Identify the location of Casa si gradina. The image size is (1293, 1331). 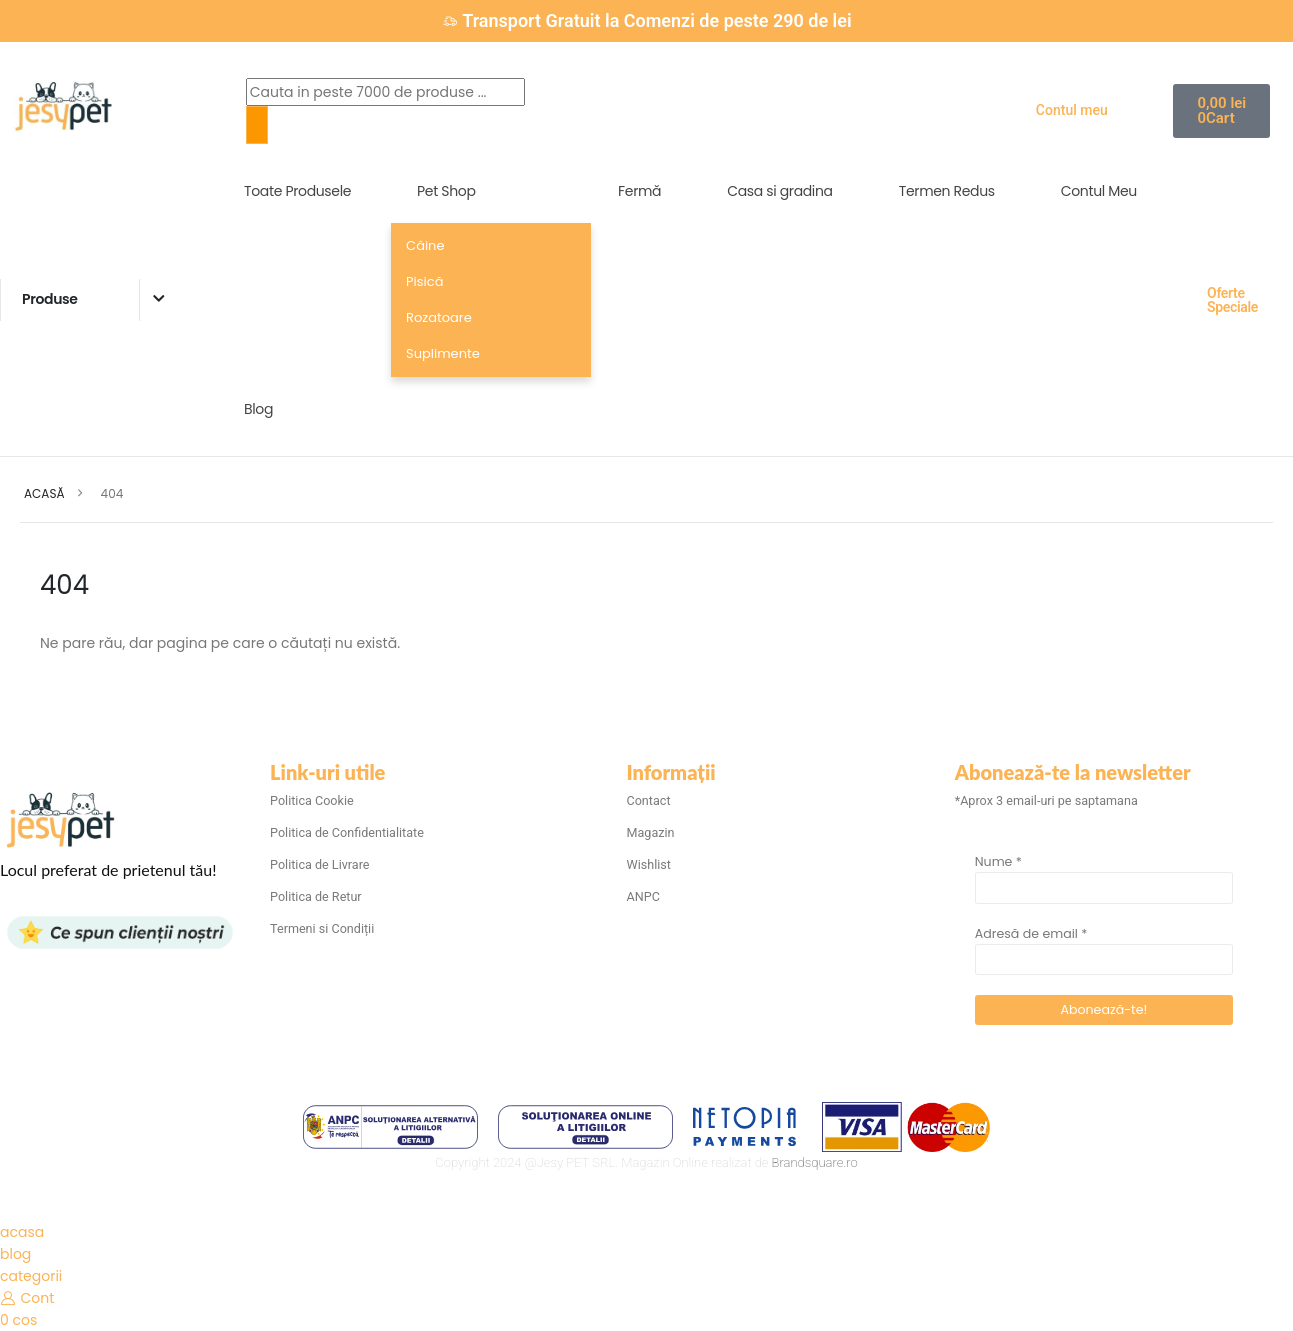
(780, 191).